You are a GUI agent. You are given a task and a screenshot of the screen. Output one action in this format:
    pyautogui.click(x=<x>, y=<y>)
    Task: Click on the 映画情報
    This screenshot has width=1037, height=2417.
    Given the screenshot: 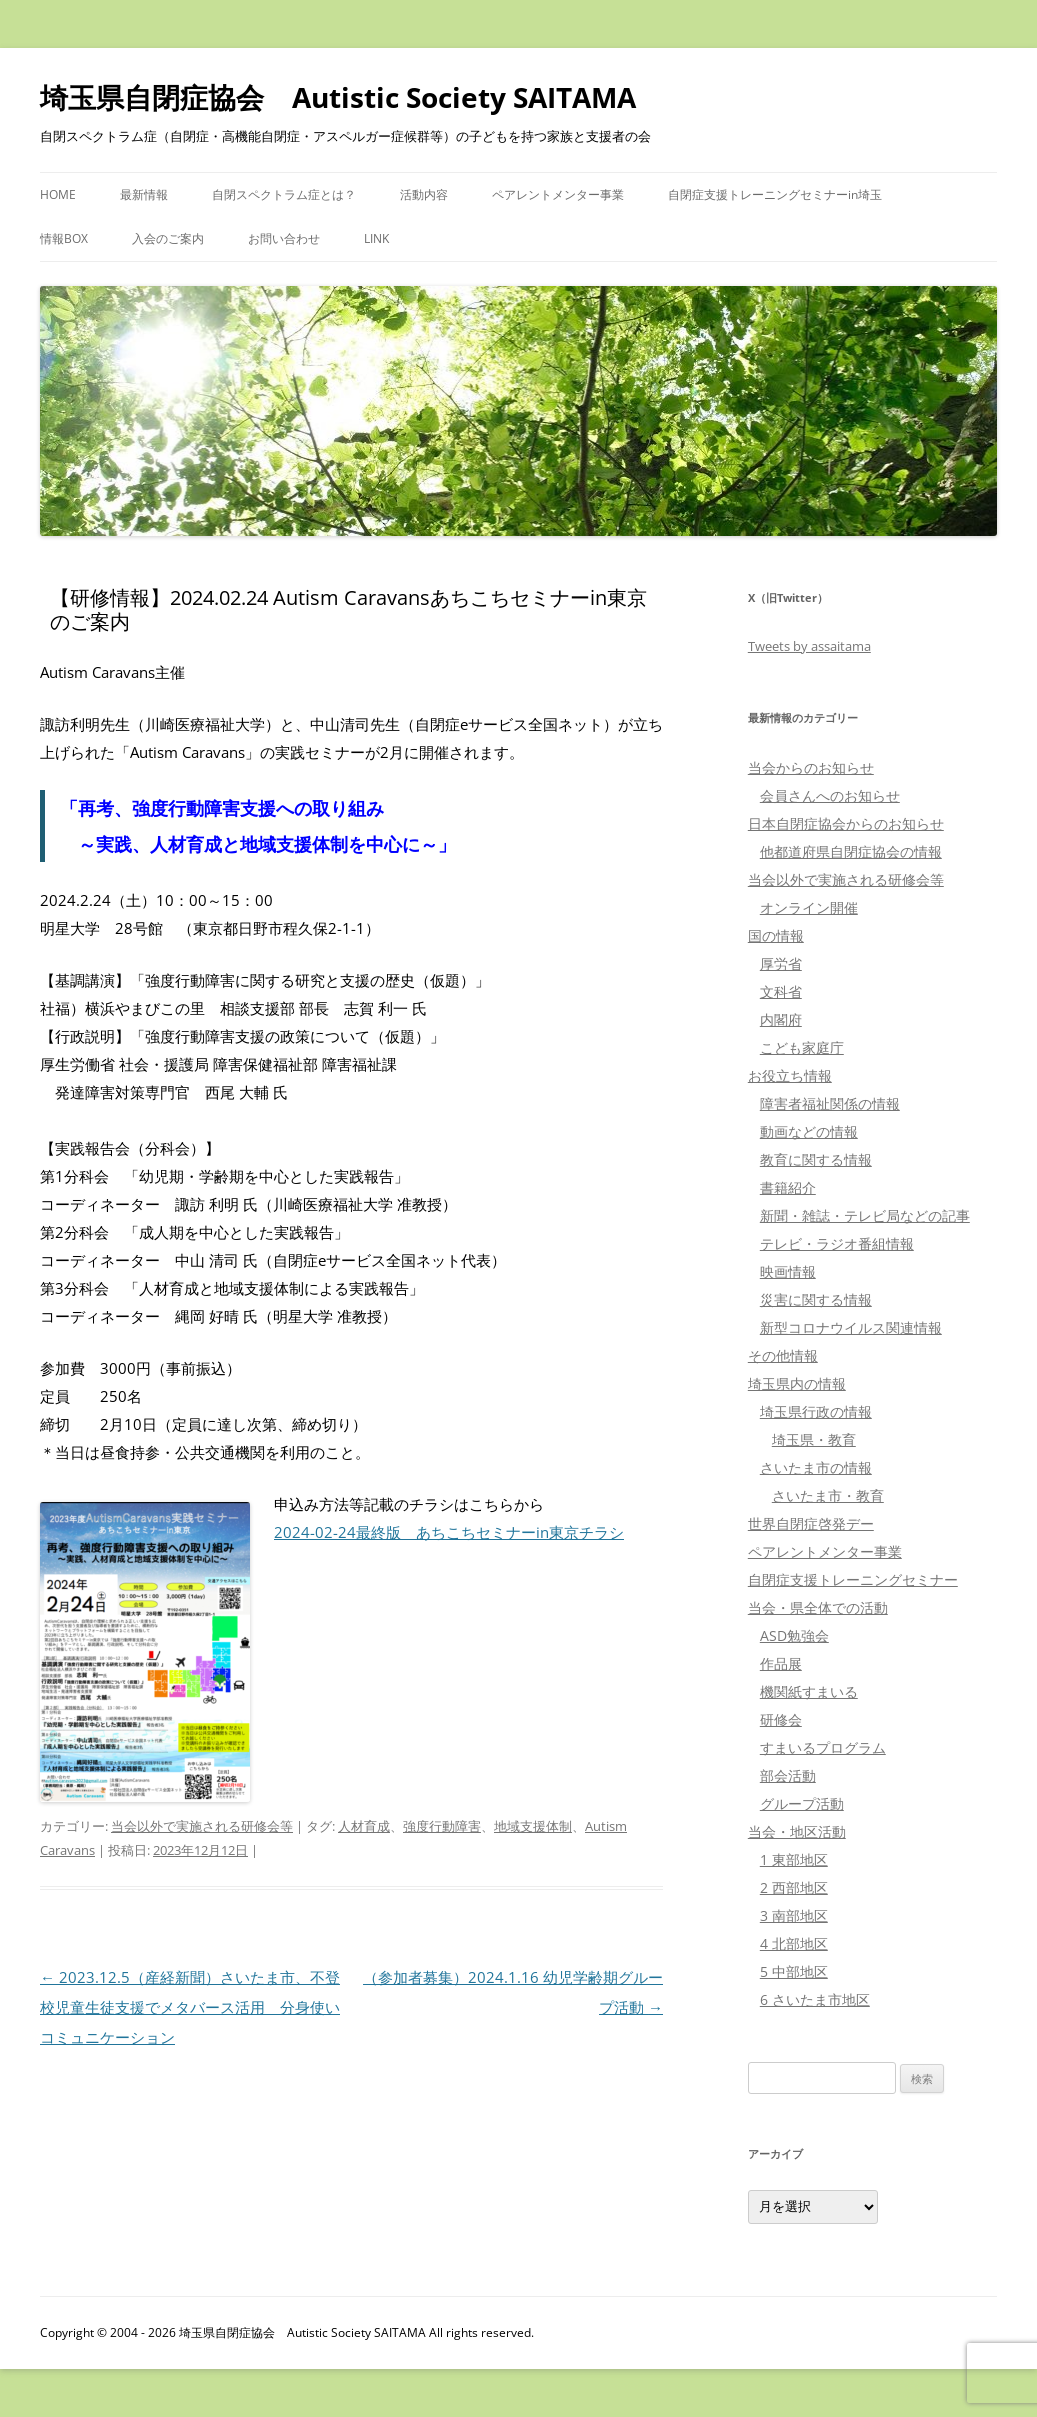 What is the action you would take?
    pyautogui.click(x=788, y=1271)
    